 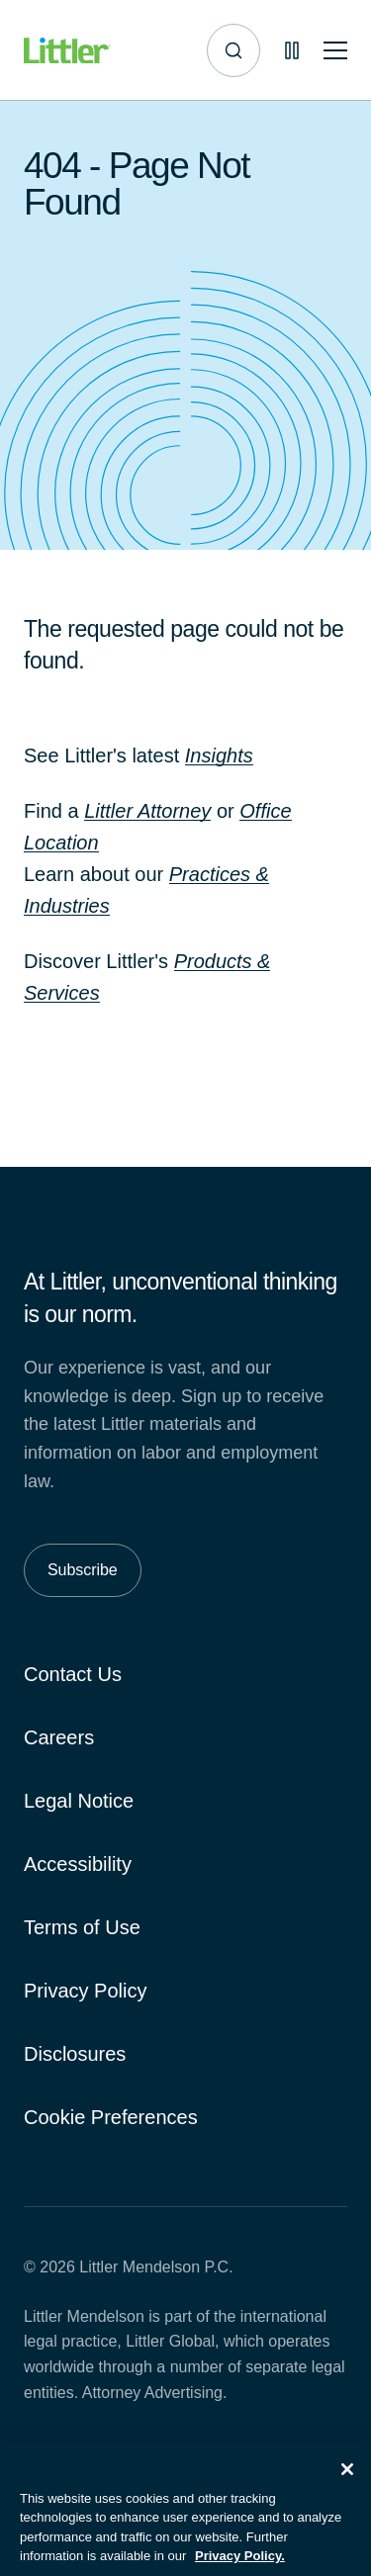 What do you see at coordinates (59, 1737) in the screenshot?
I see `Careers` at bounding box center [59, 1737].